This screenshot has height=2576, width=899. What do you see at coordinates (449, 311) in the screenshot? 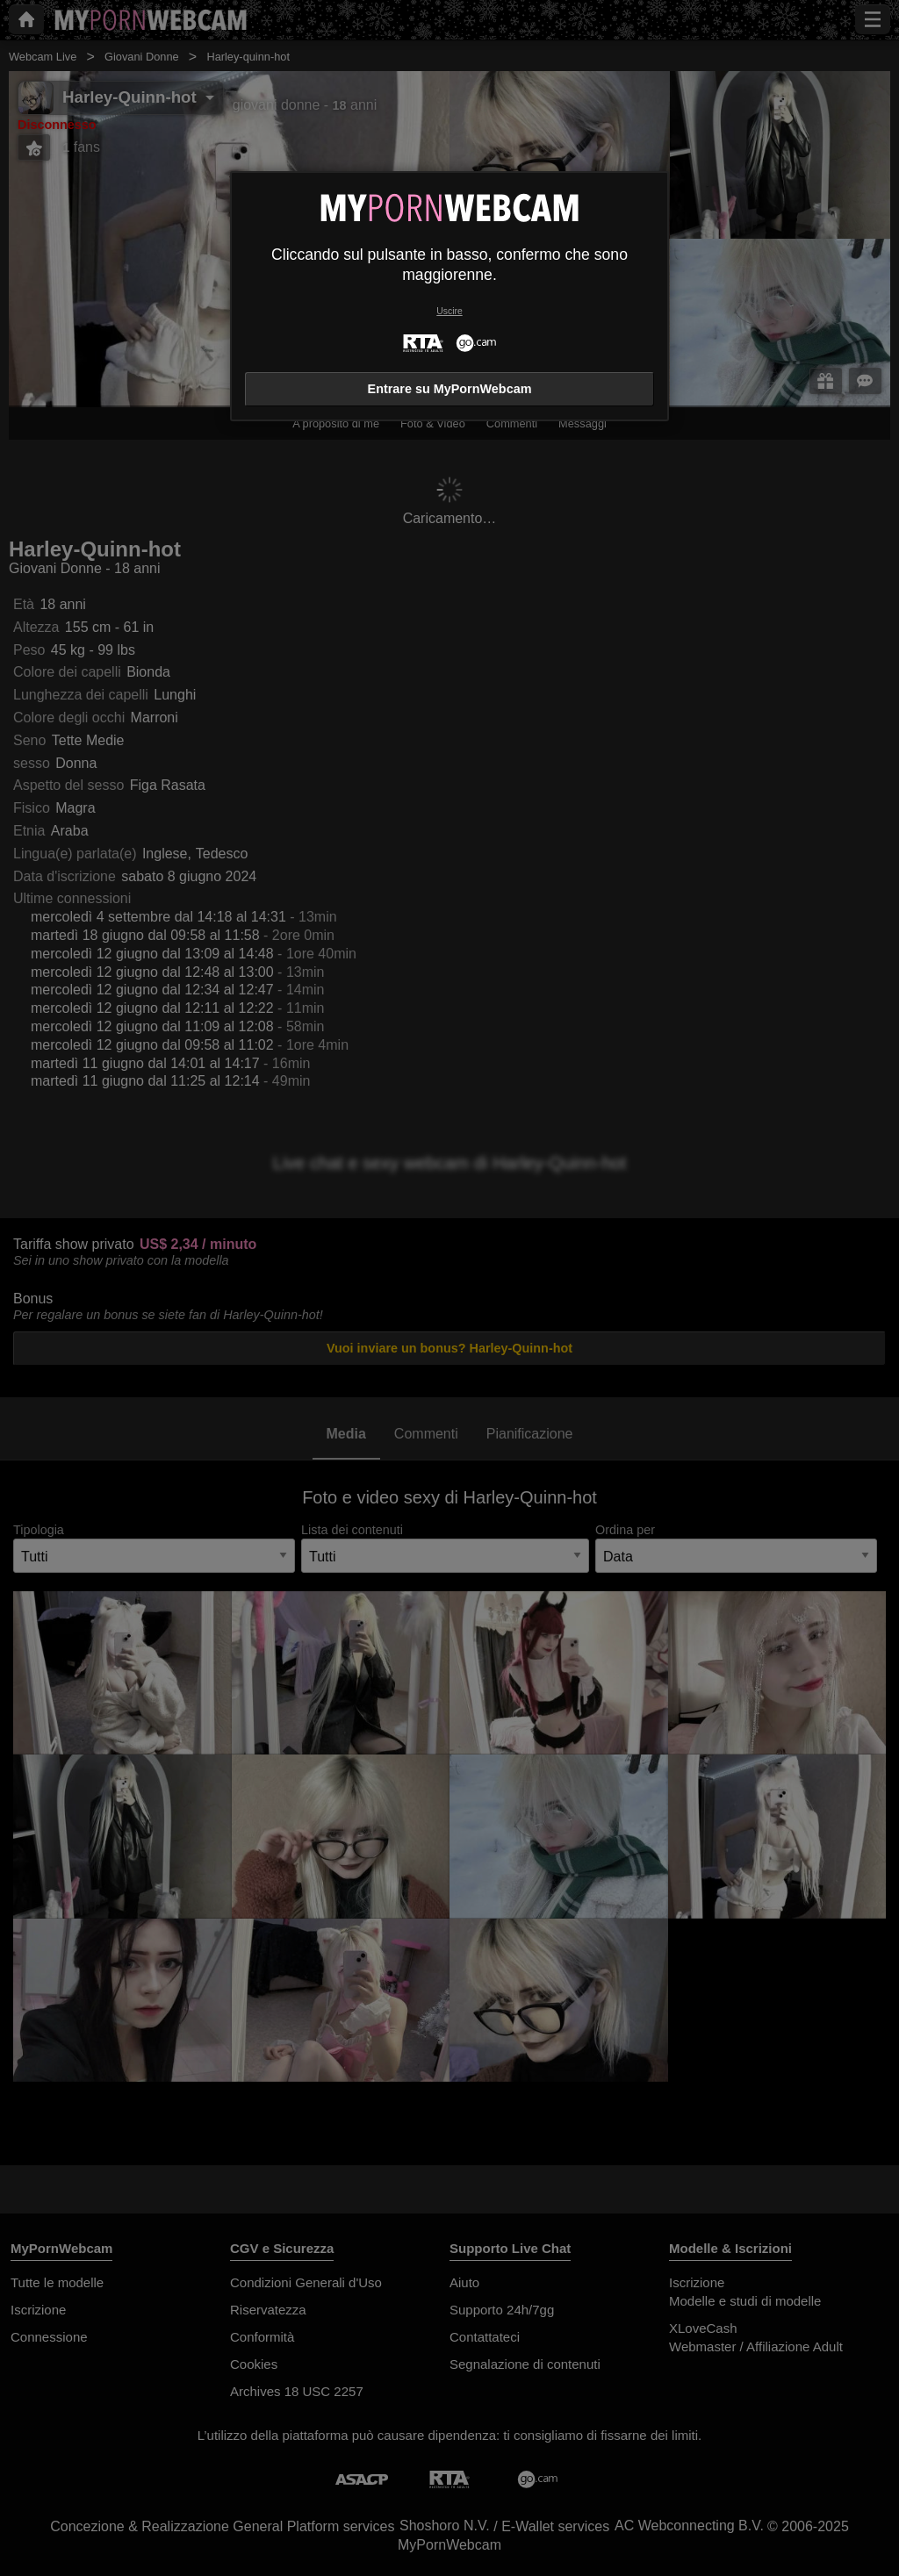
I see `Uscire` at bounding box center [449, 311].